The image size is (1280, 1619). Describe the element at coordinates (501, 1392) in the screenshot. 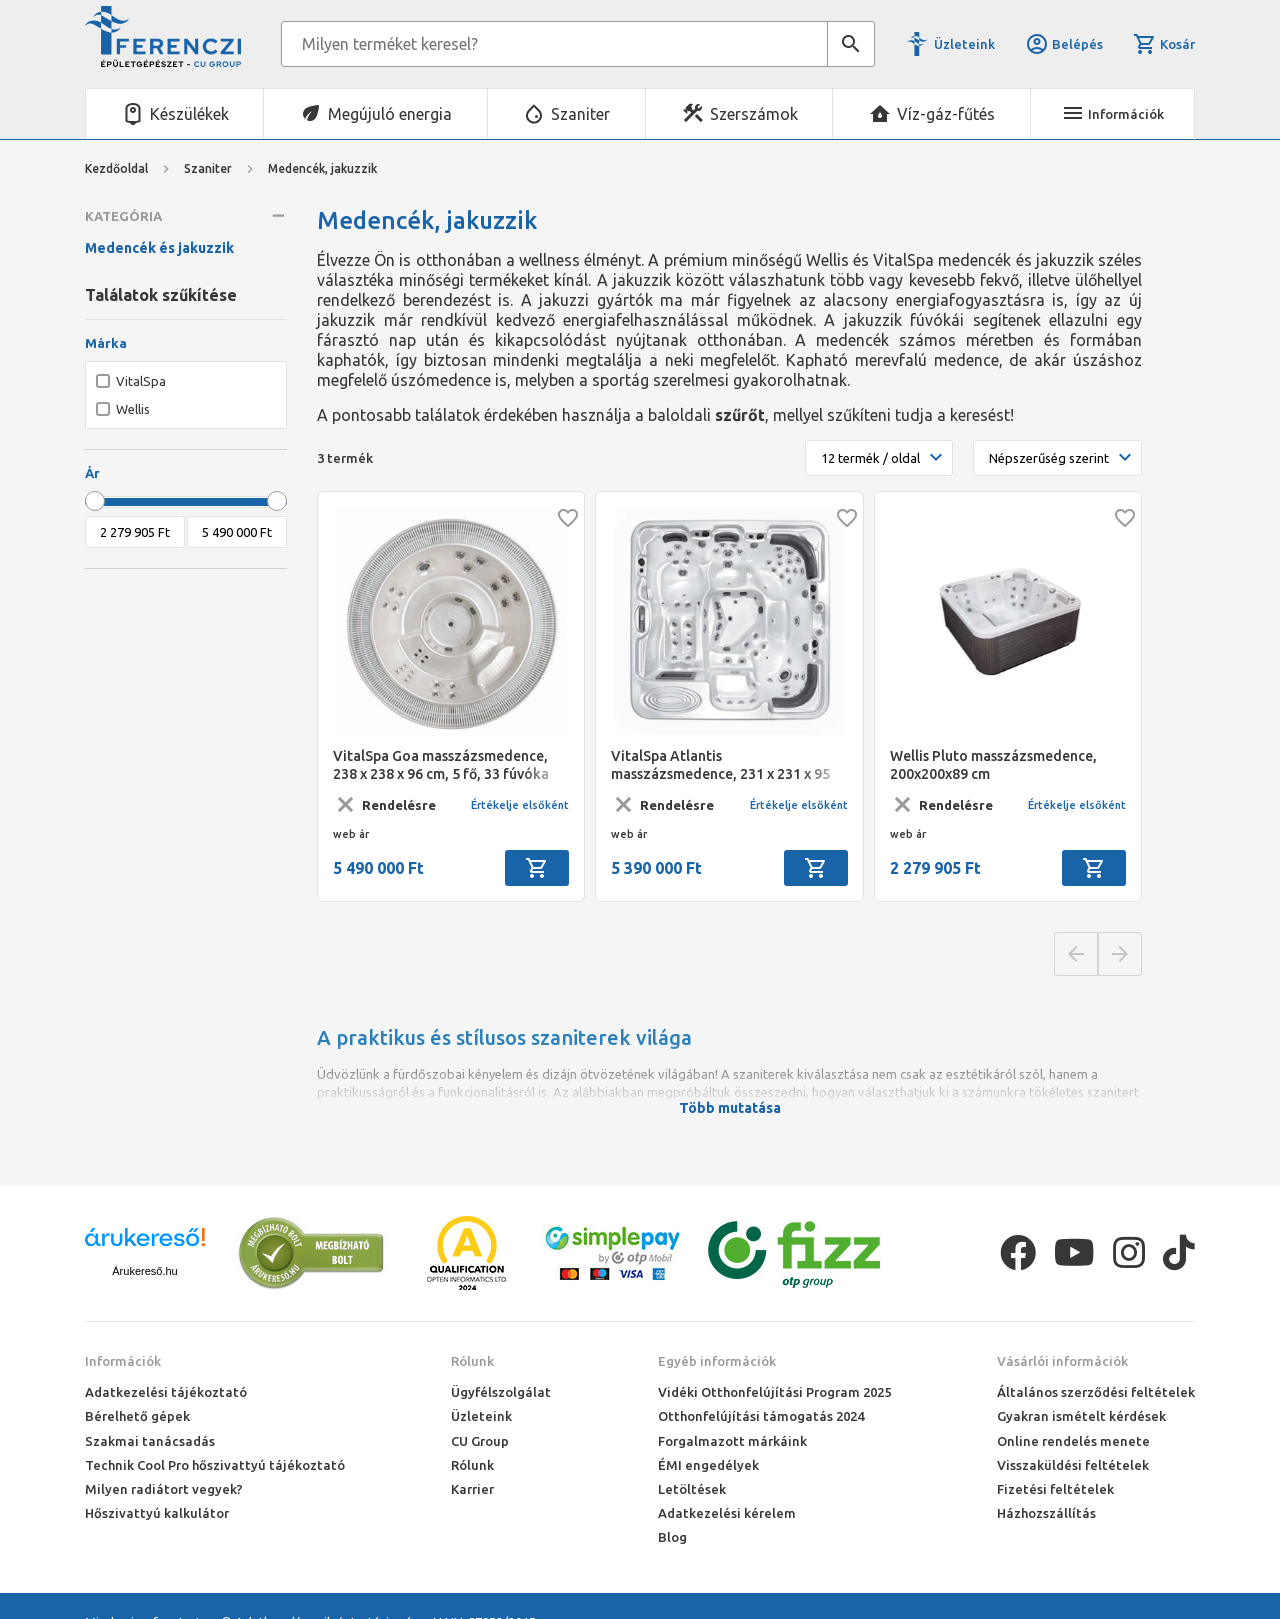

I see `Ügyfélszolgálat` at that location.